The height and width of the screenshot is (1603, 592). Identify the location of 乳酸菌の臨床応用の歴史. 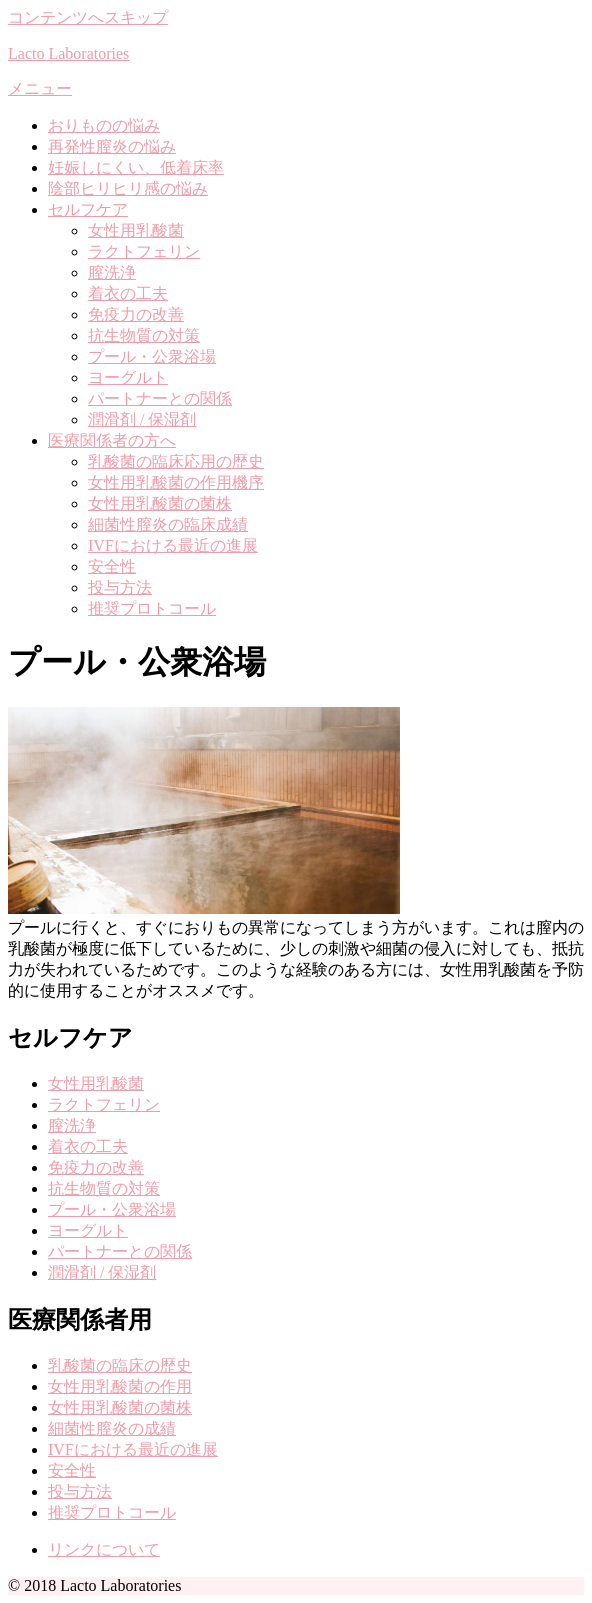
(176, 461).